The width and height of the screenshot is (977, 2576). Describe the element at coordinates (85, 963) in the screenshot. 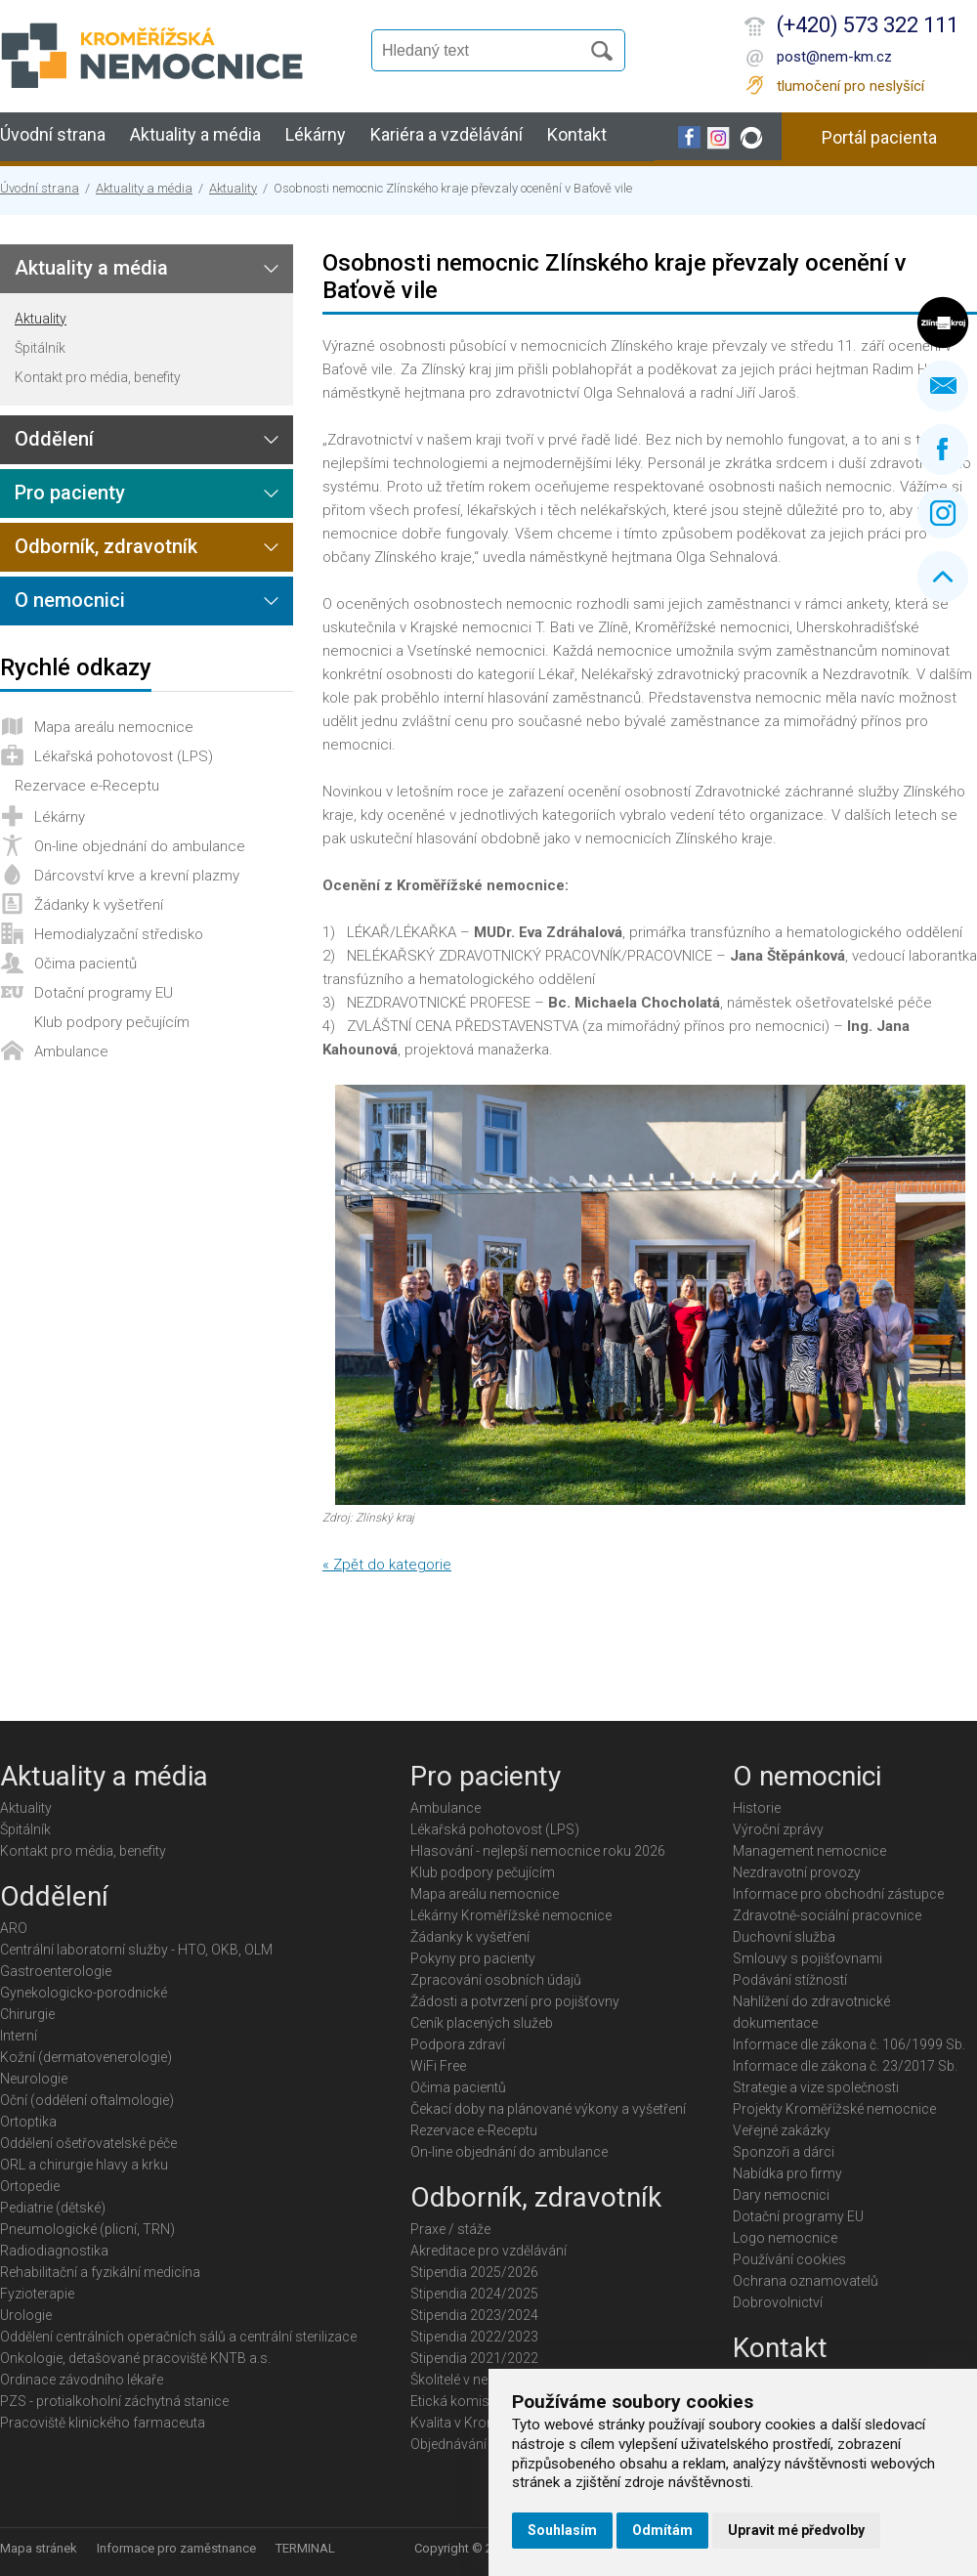

I see `Očima pacientů` at that location.